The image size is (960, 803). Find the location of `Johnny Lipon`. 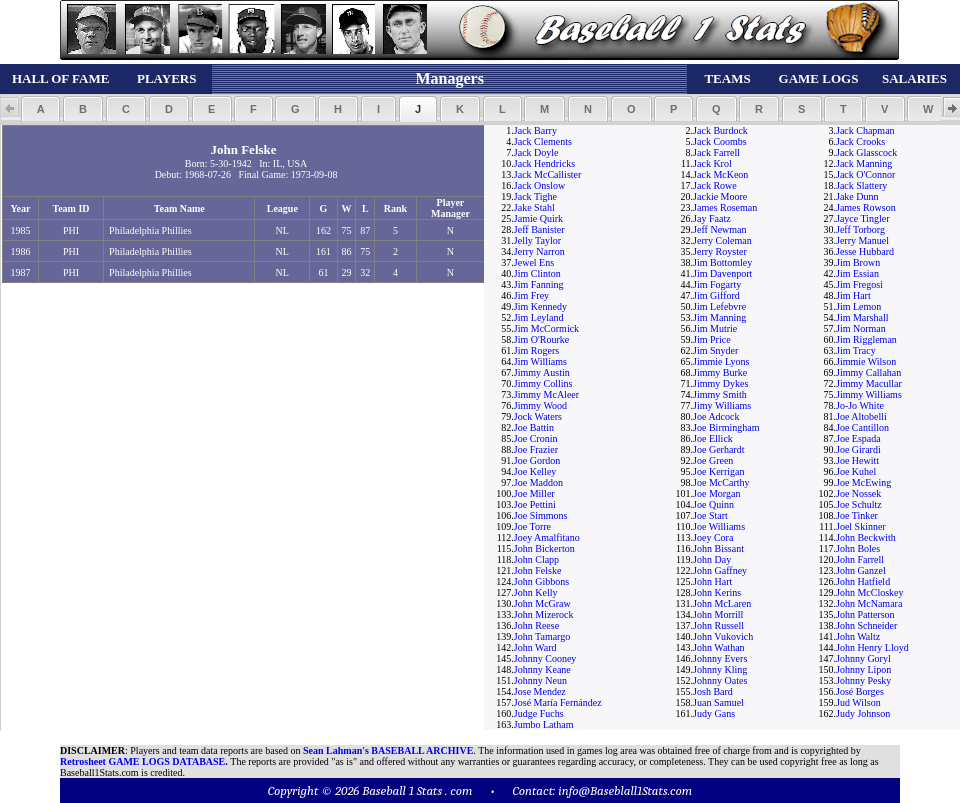

Johnny Lipon is located at coordinates (863, 669).